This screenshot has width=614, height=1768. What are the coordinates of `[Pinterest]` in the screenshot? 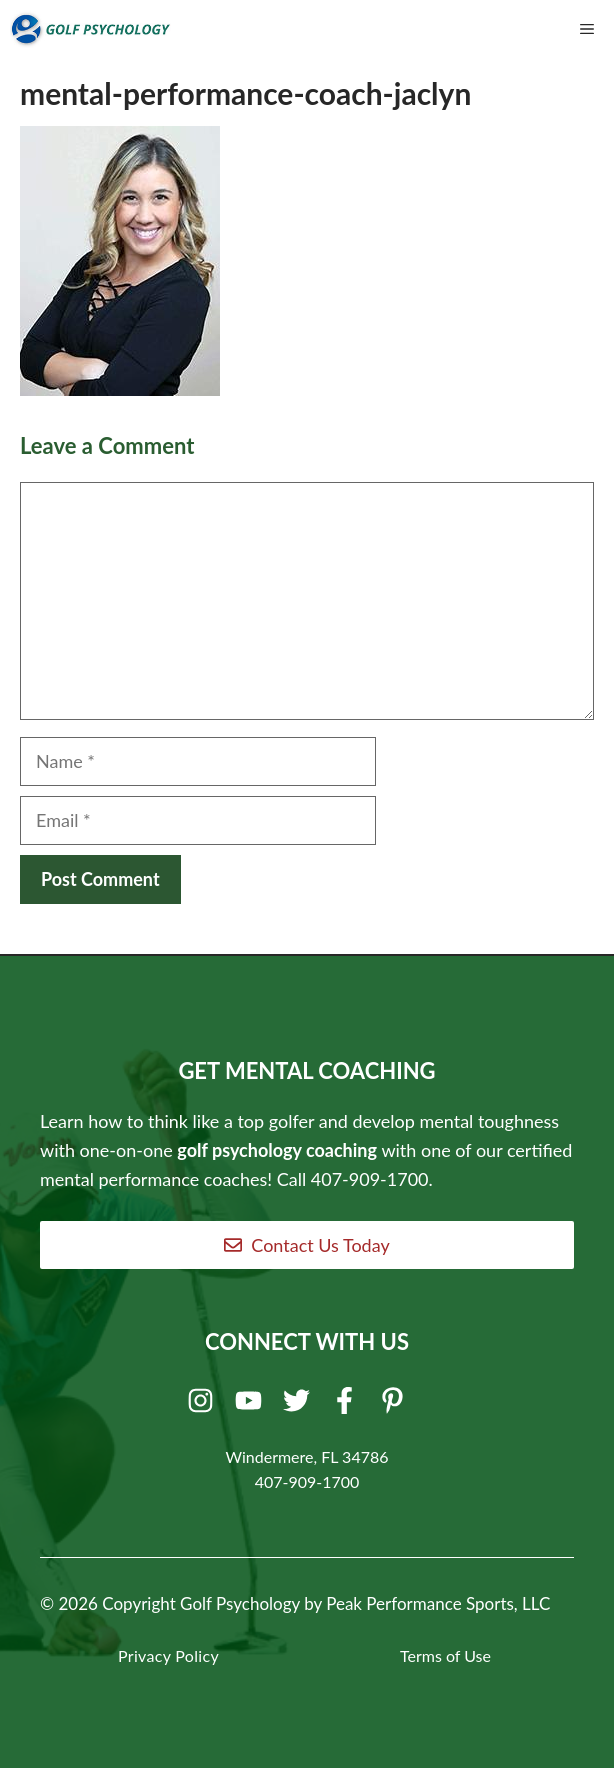 It's located at (395, 1405).